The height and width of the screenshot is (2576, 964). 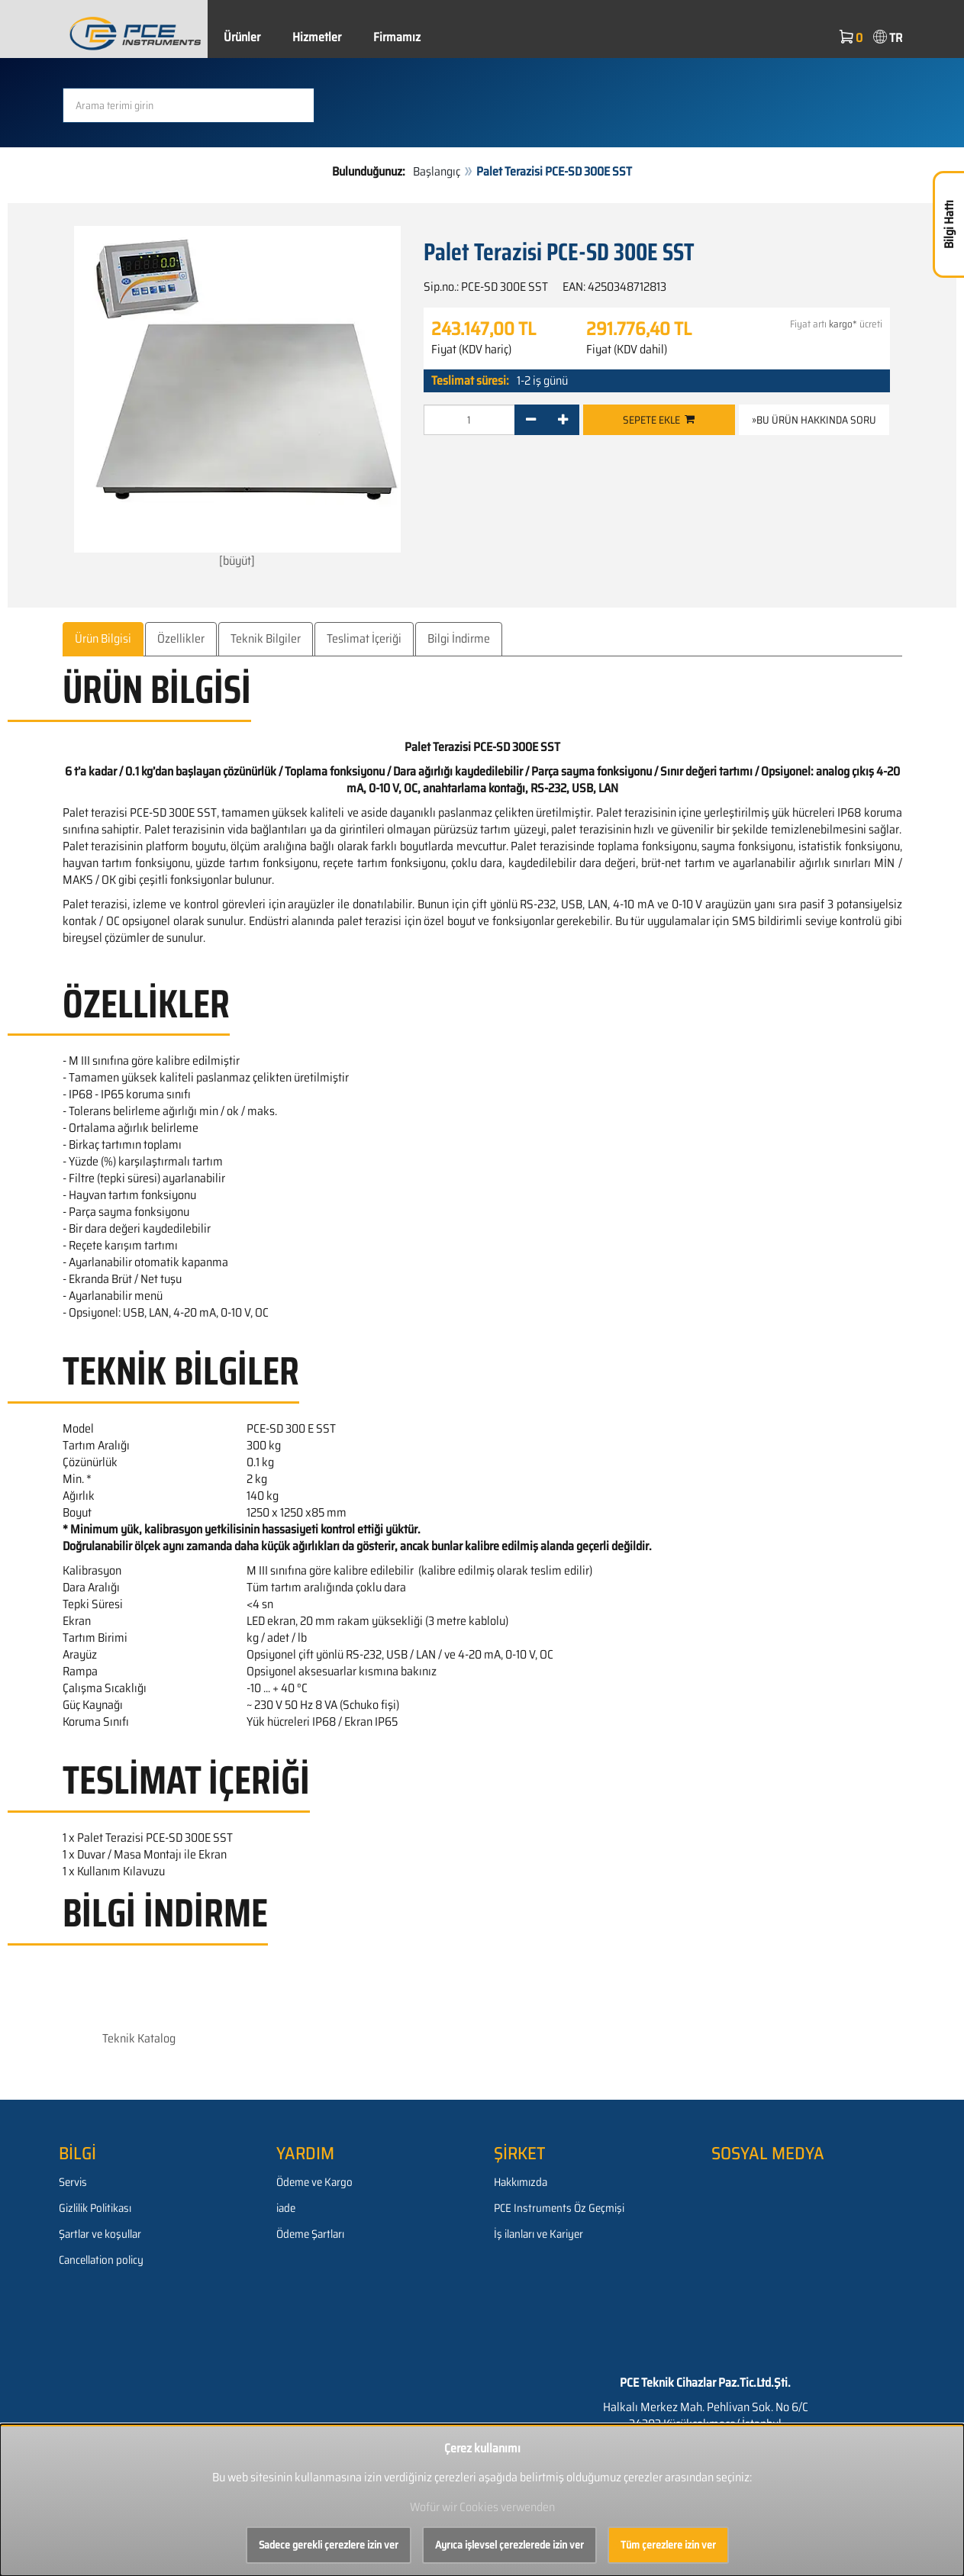 What do you see at coordinates (482, 2506) in the screenshot?
I see `Wofür wir Cookies verwenden` at bounding box center [482, 2506].